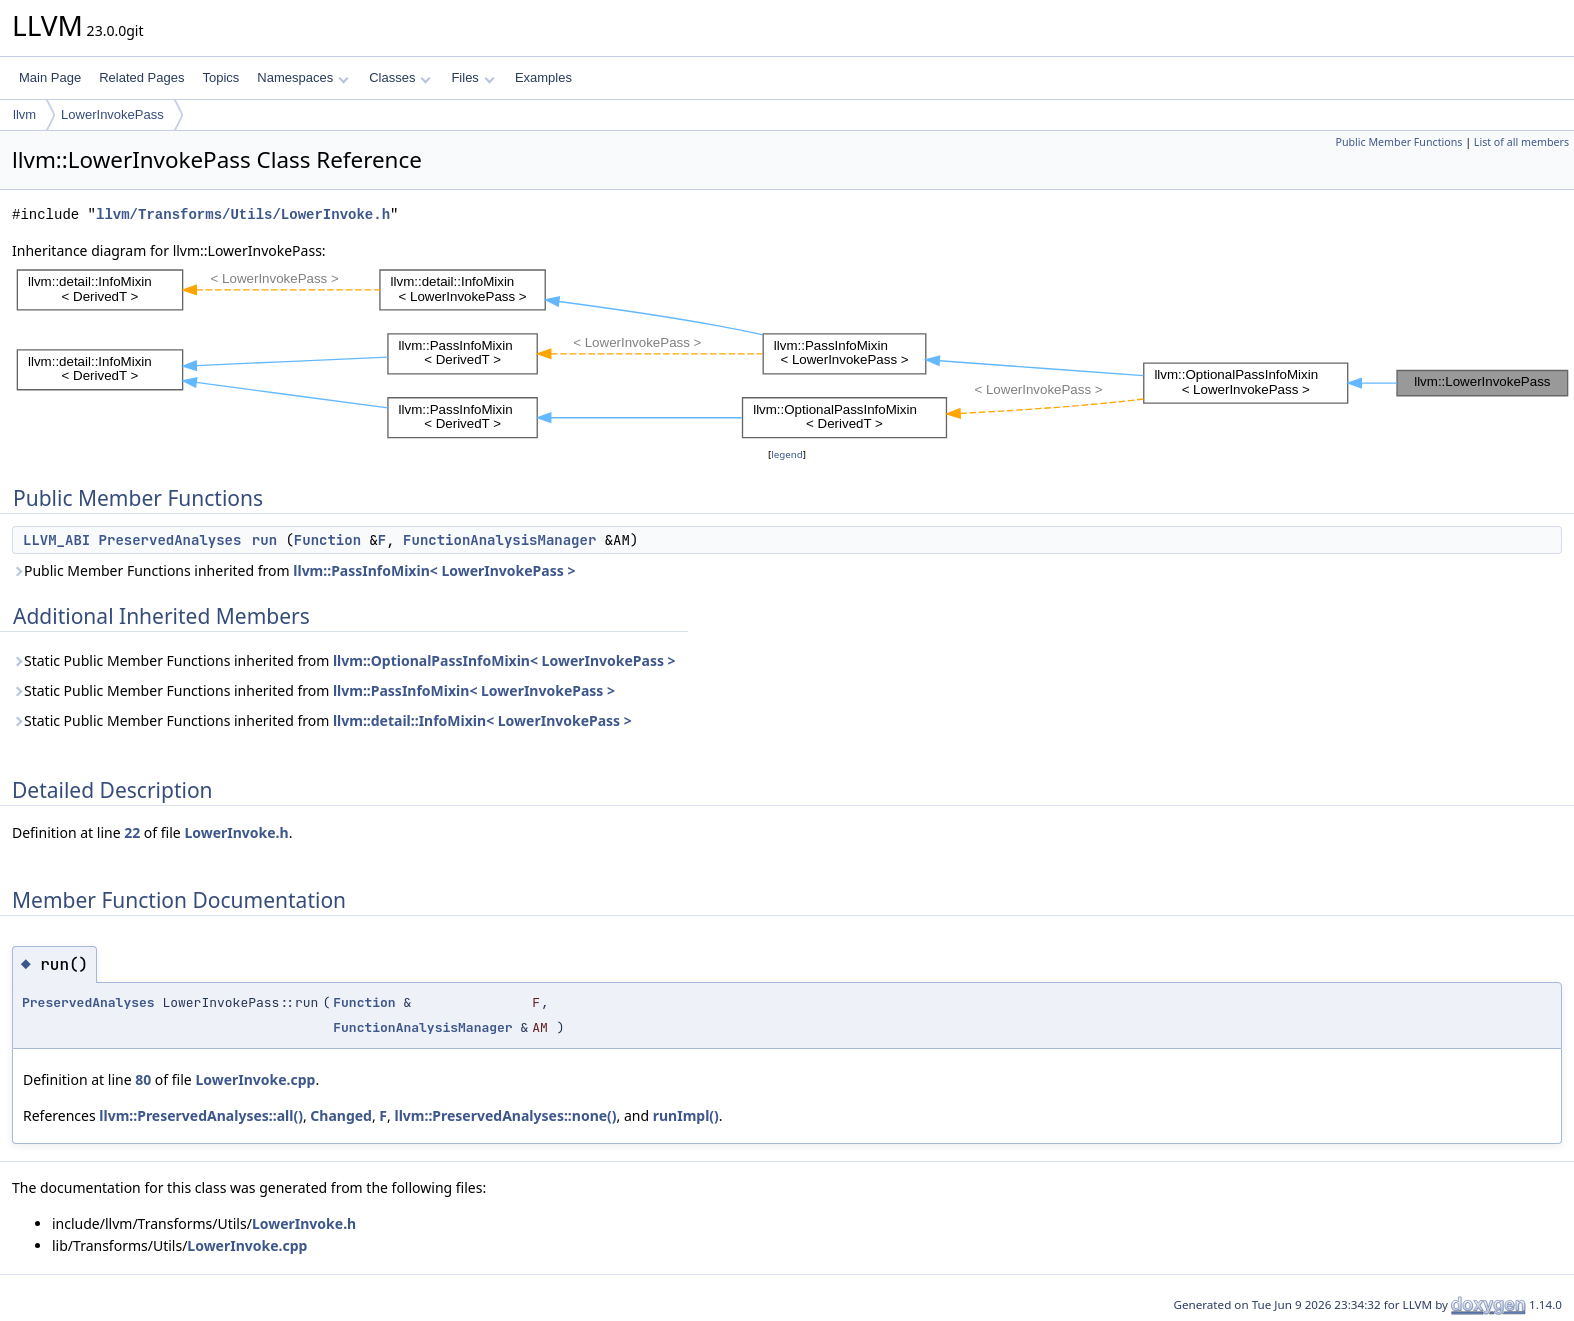  Describe the element at coordinates (472, 77) in the screenshot. I see `Files` at that location.